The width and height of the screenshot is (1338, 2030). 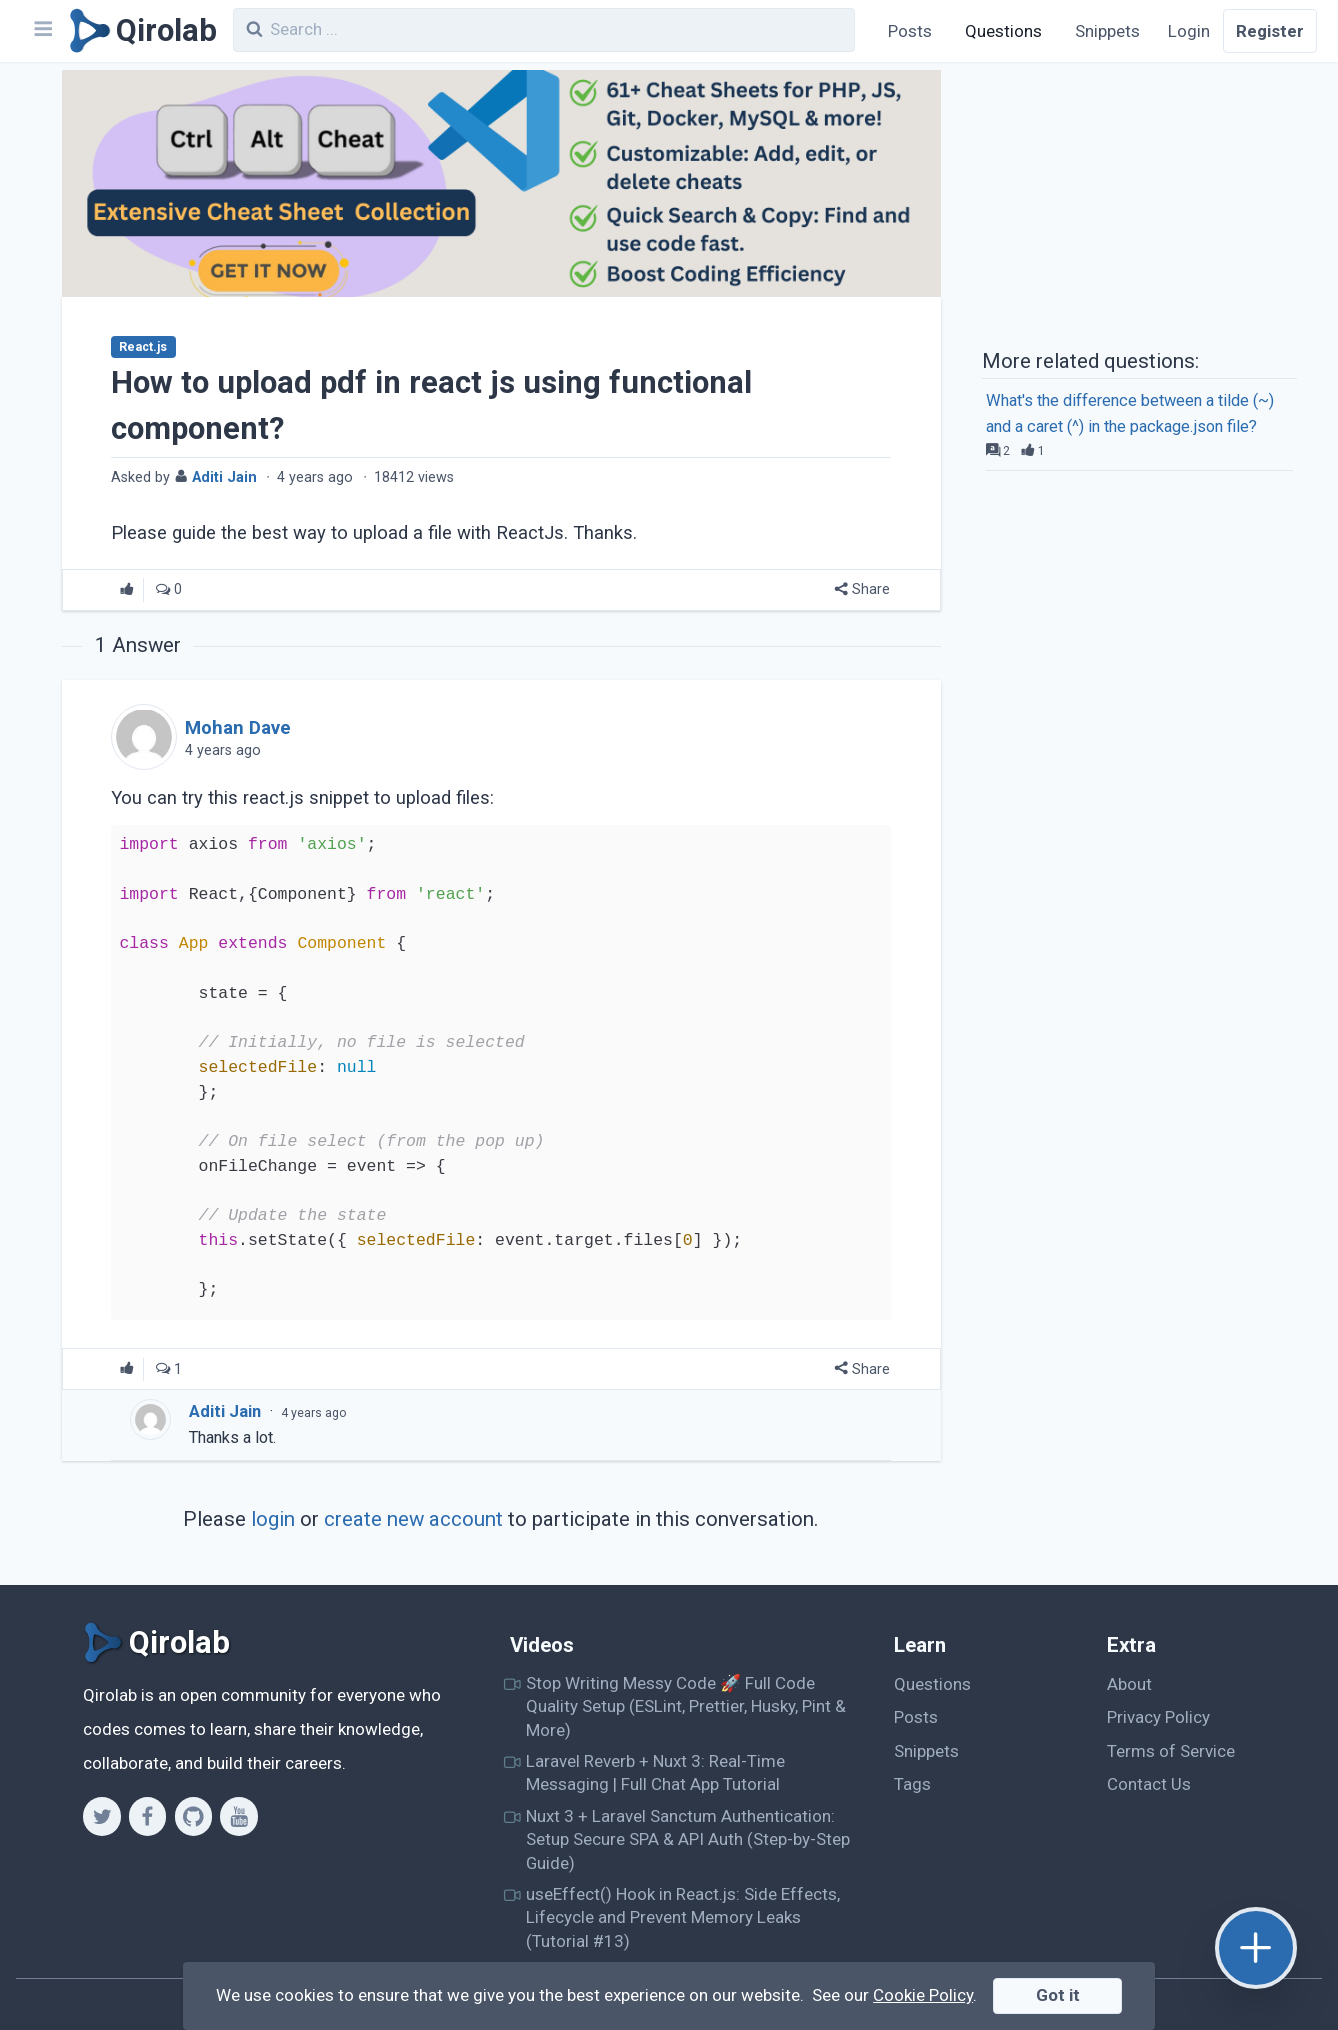 What do you see at coordinates (1158, 1717) in the screenshot?
I see `Privacy Policy` at bounding box center [1158, 1717].